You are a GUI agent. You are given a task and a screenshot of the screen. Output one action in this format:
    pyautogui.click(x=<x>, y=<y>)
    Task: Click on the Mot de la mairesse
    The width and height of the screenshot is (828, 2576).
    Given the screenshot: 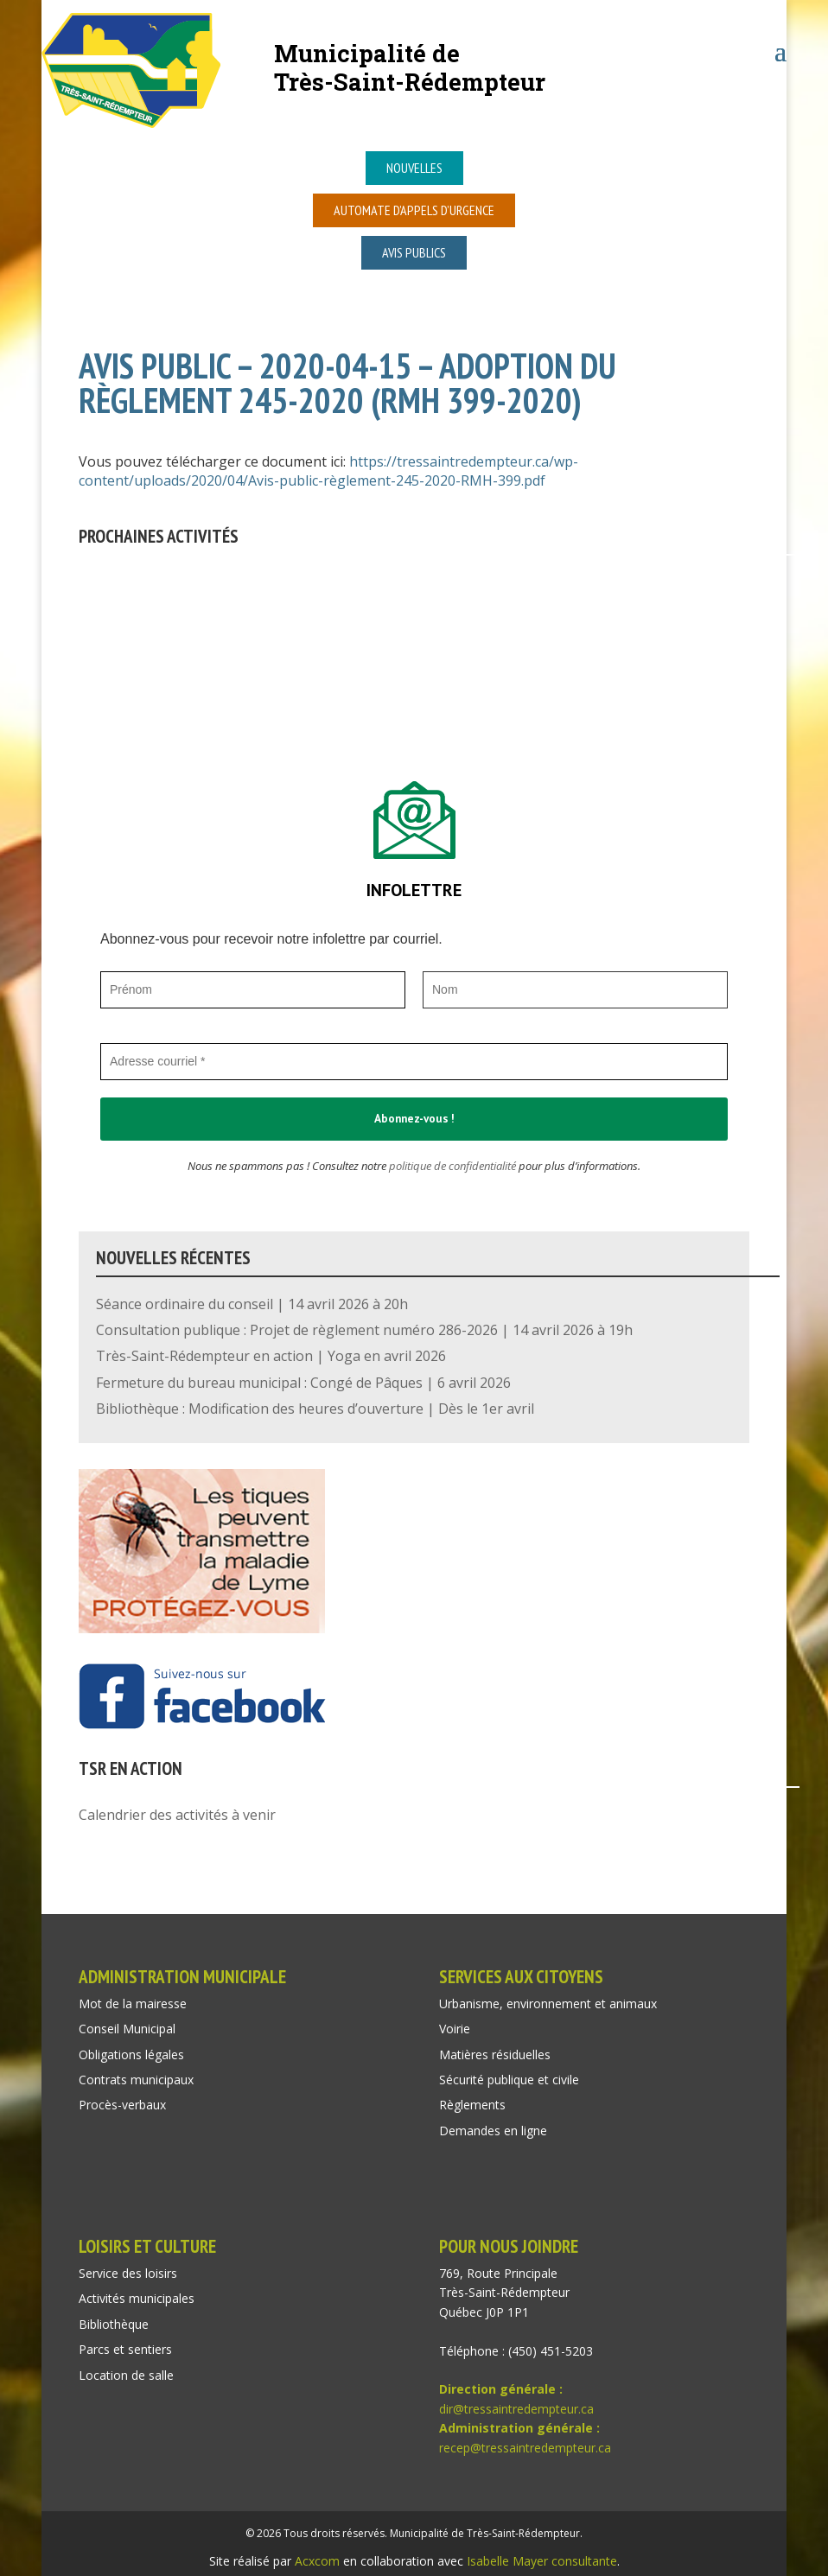 What is the action you would take?
    pyautogui.click(x=133, y=2003)
    